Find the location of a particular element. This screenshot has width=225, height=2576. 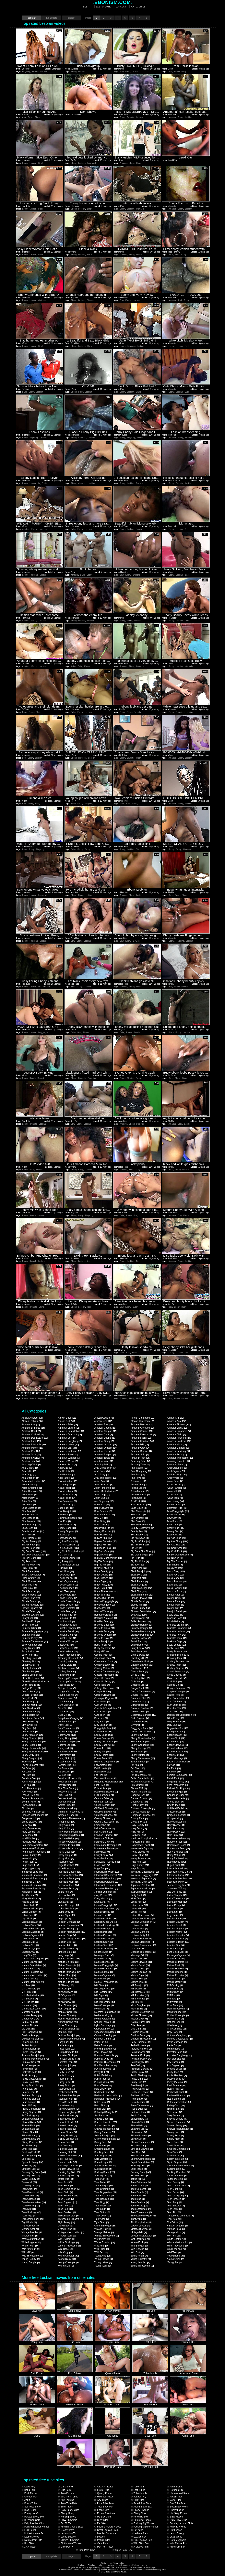

Interracial Foursome is located at coordinates (34, 1878).